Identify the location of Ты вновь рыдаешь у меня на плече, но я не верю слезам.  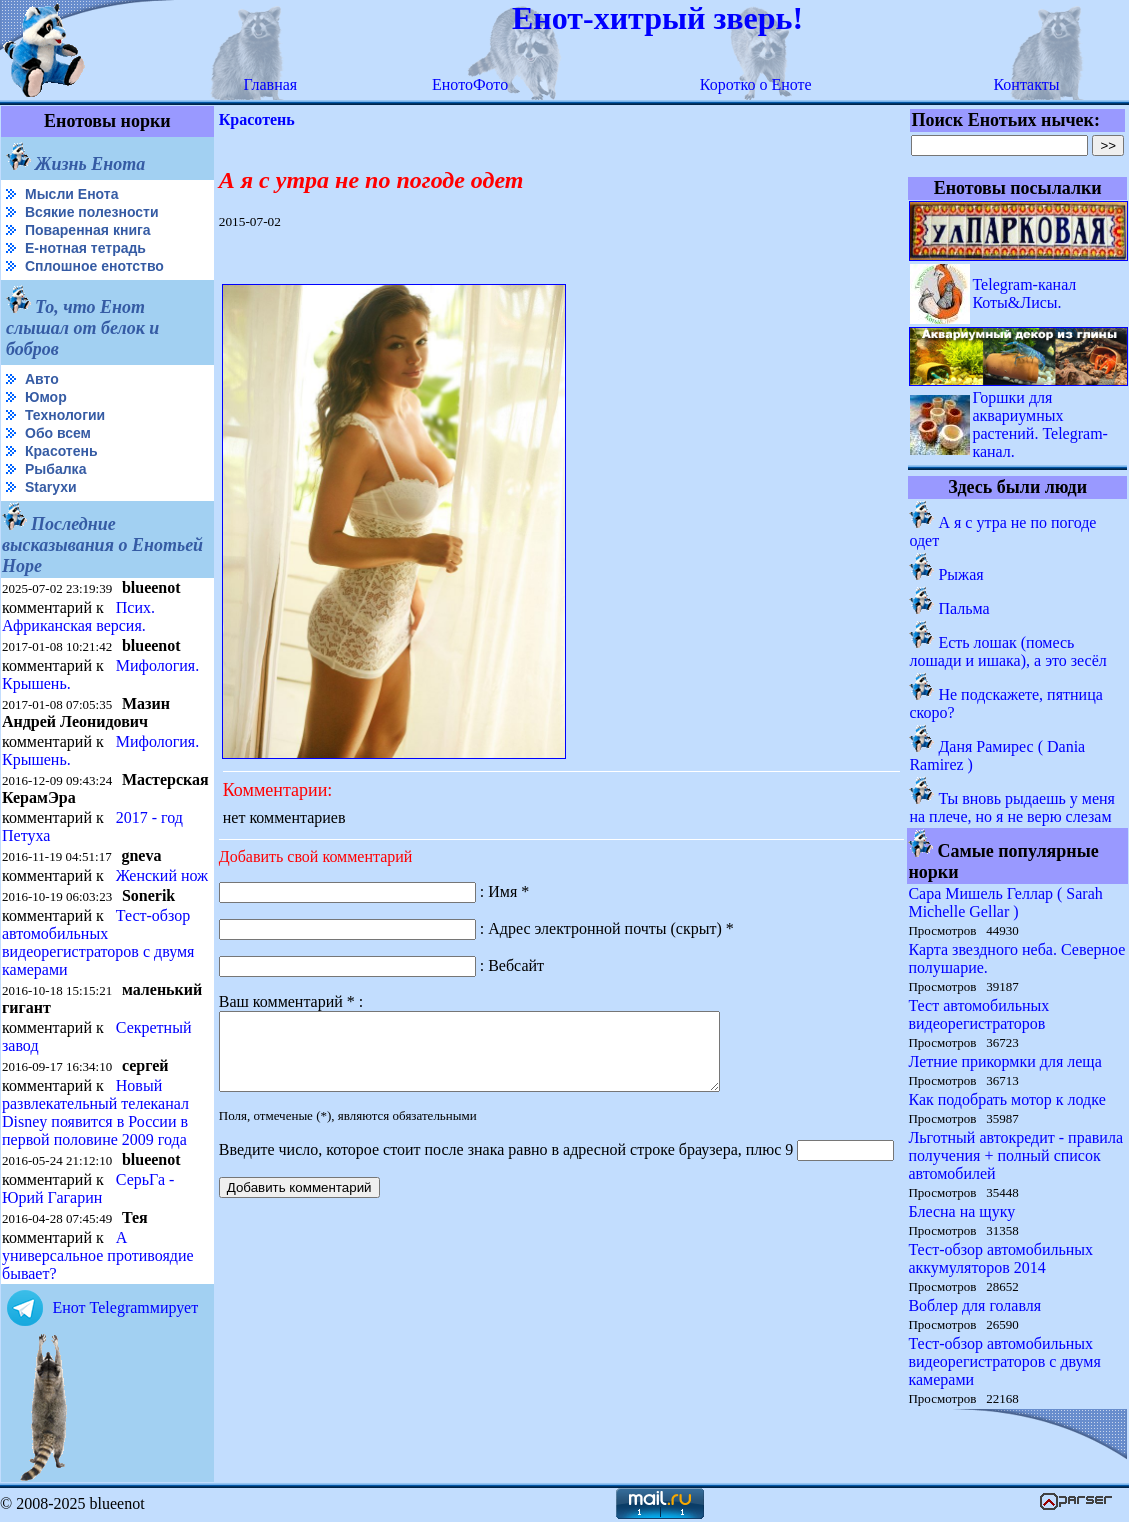
(1012, 807).